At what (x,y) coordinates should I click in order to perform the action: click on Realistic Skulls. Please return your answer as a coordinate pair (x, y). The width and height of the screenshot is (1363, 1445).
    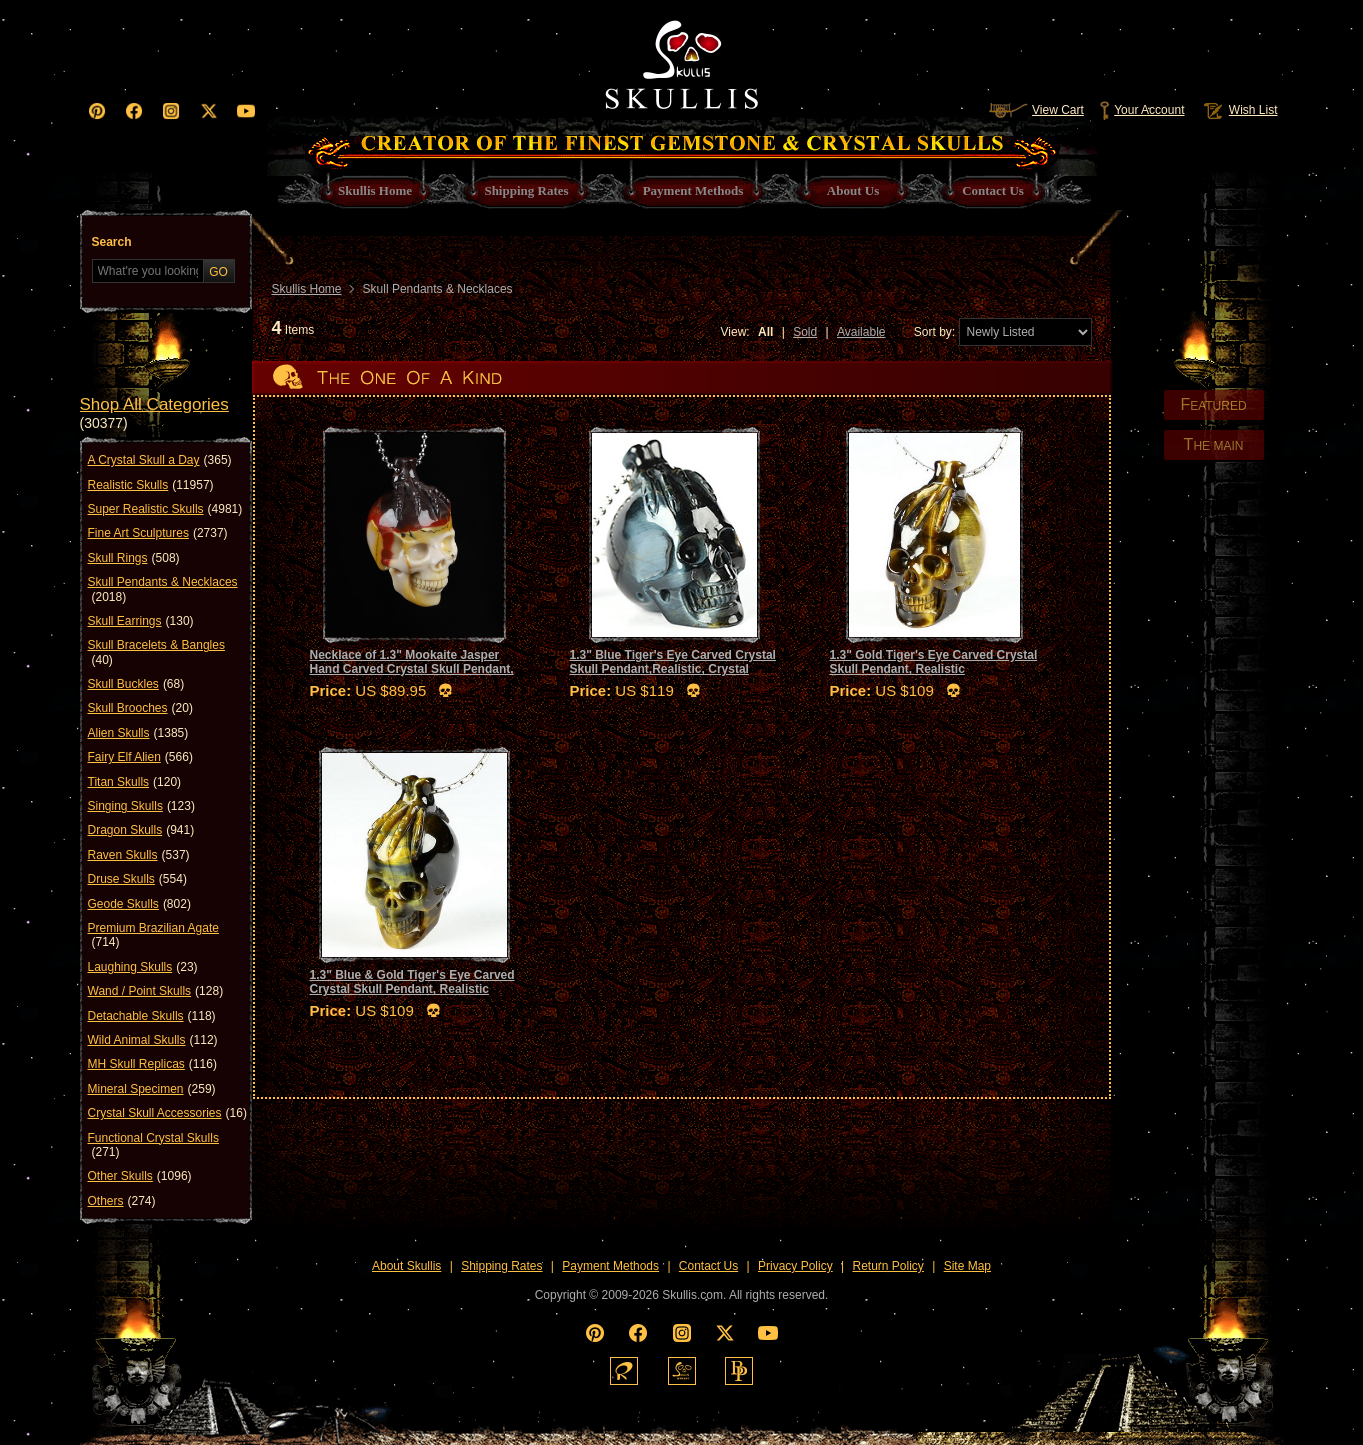
    Looking at the image, I should click on (151, 485).